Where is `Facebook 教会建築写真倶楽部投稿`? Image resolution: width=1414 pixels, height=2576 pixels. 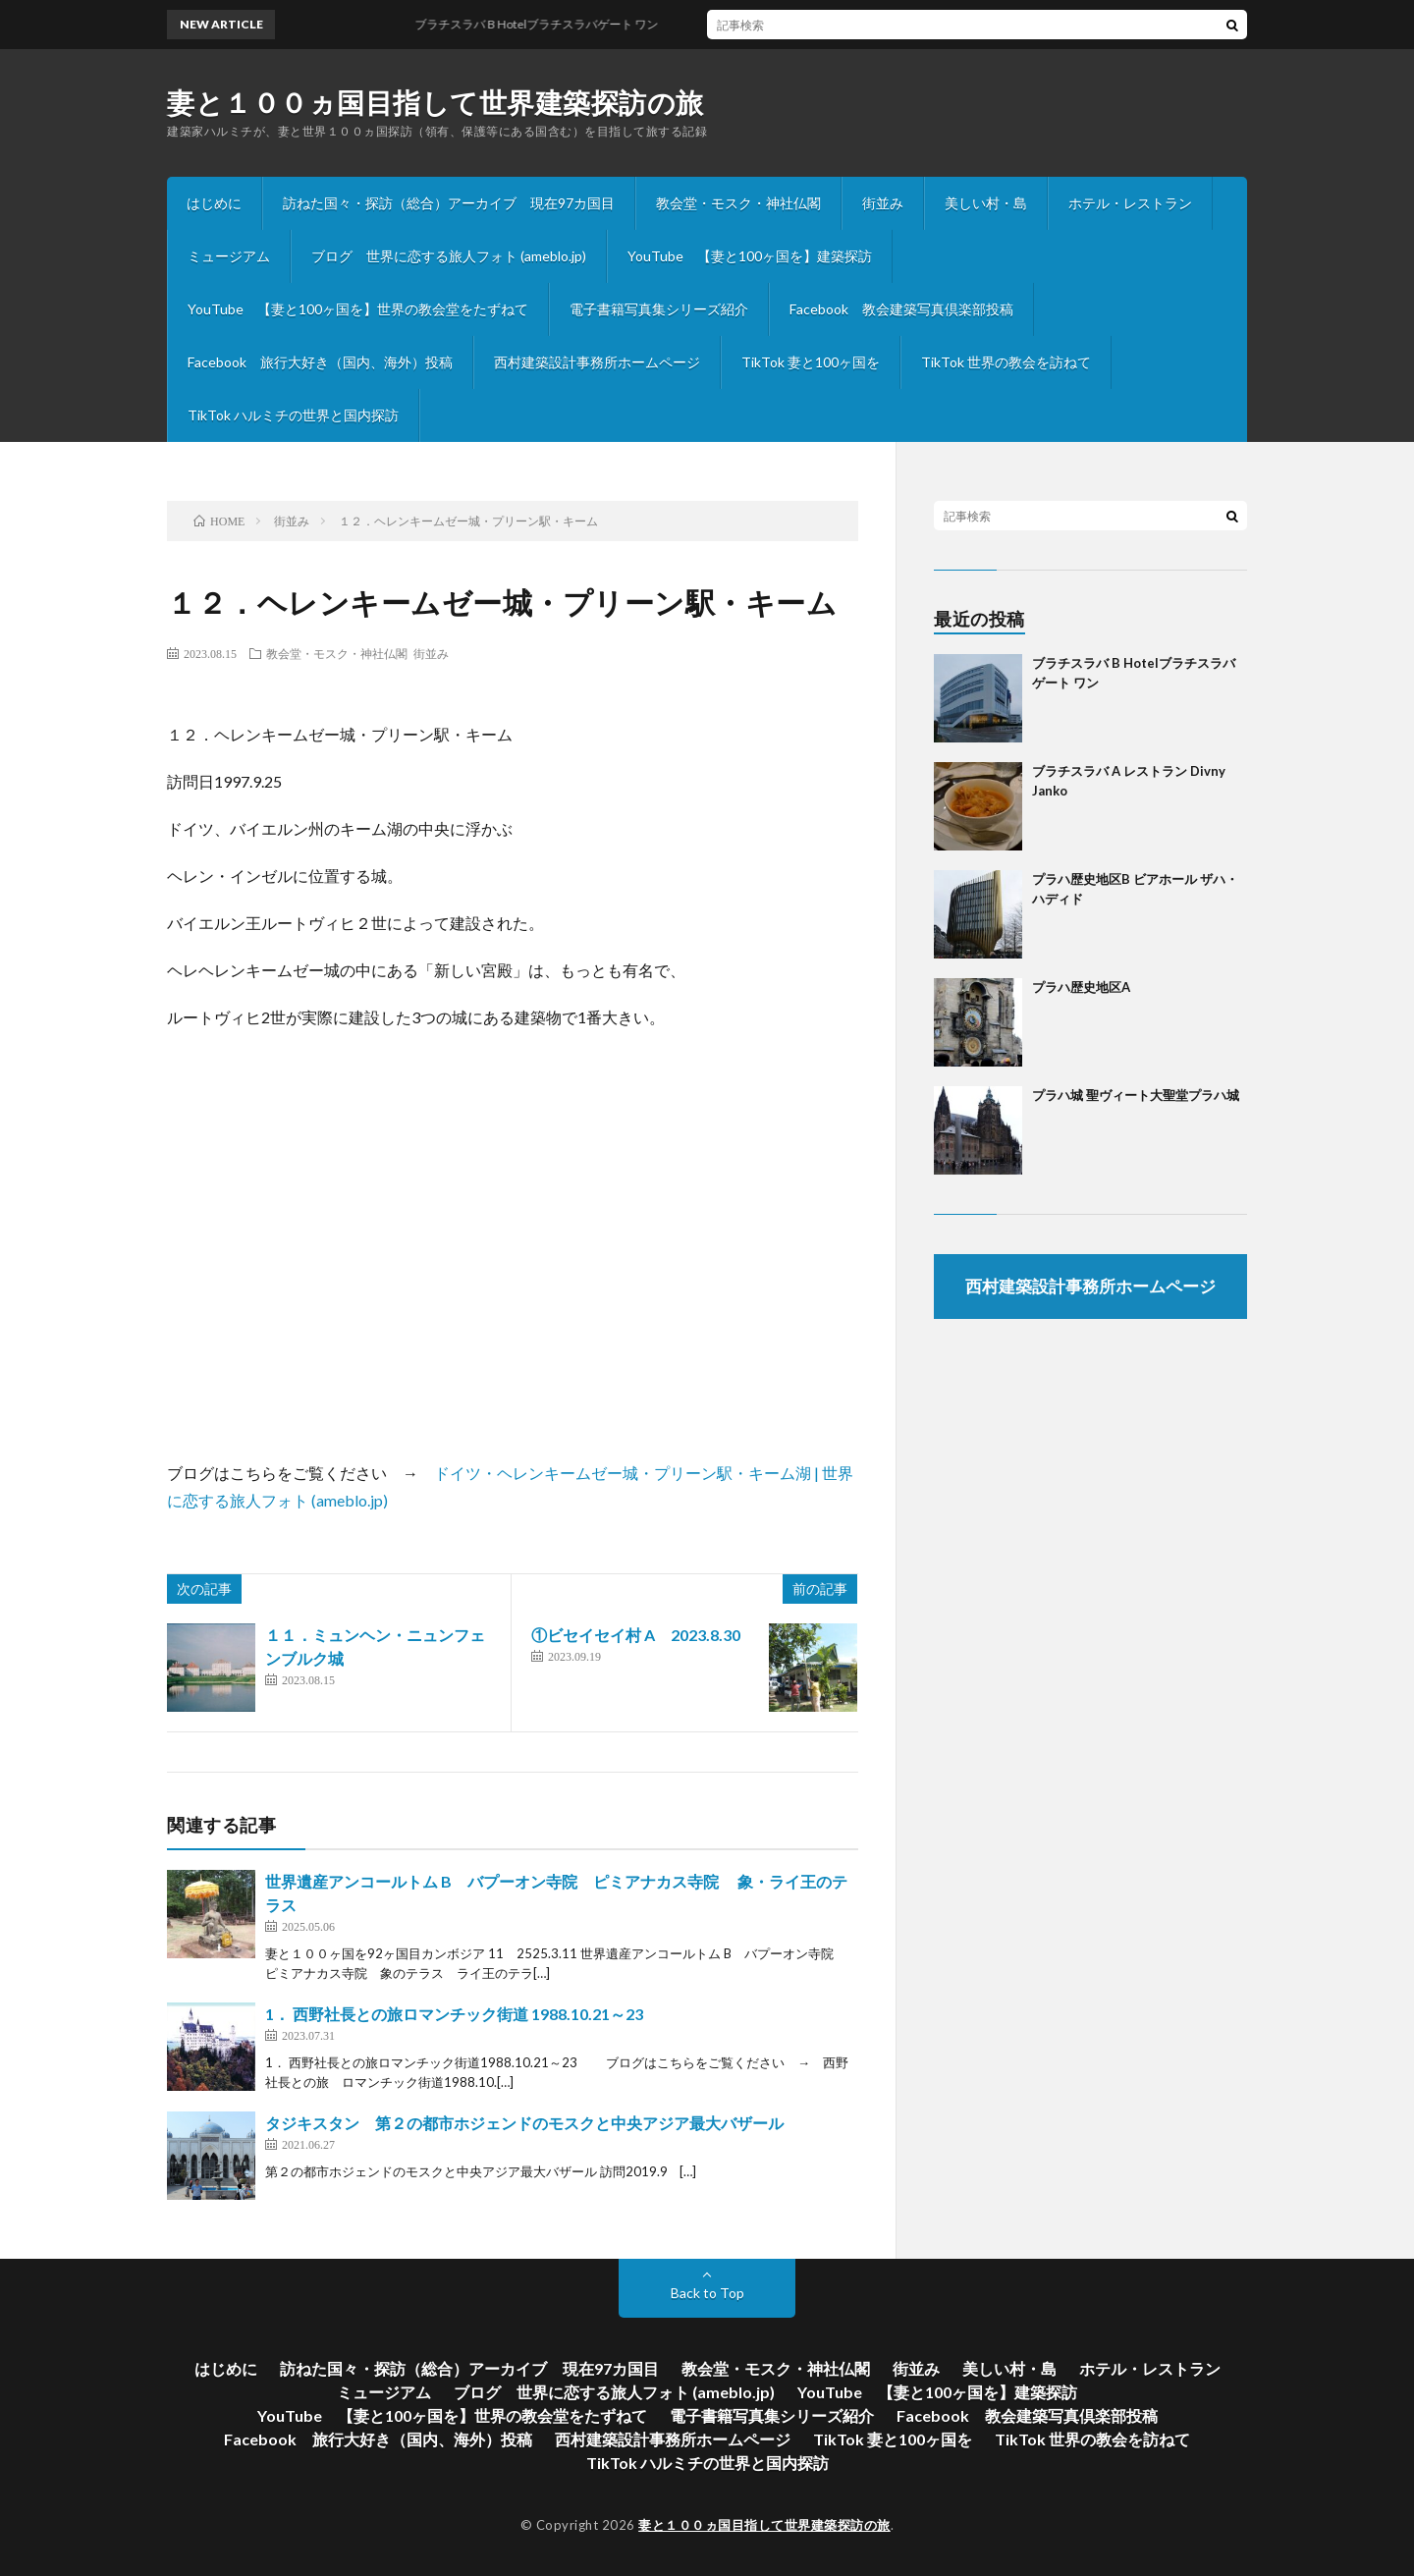 Facebook 教会建築写真倶楽部投稿 is located at coordinates (901, 309).